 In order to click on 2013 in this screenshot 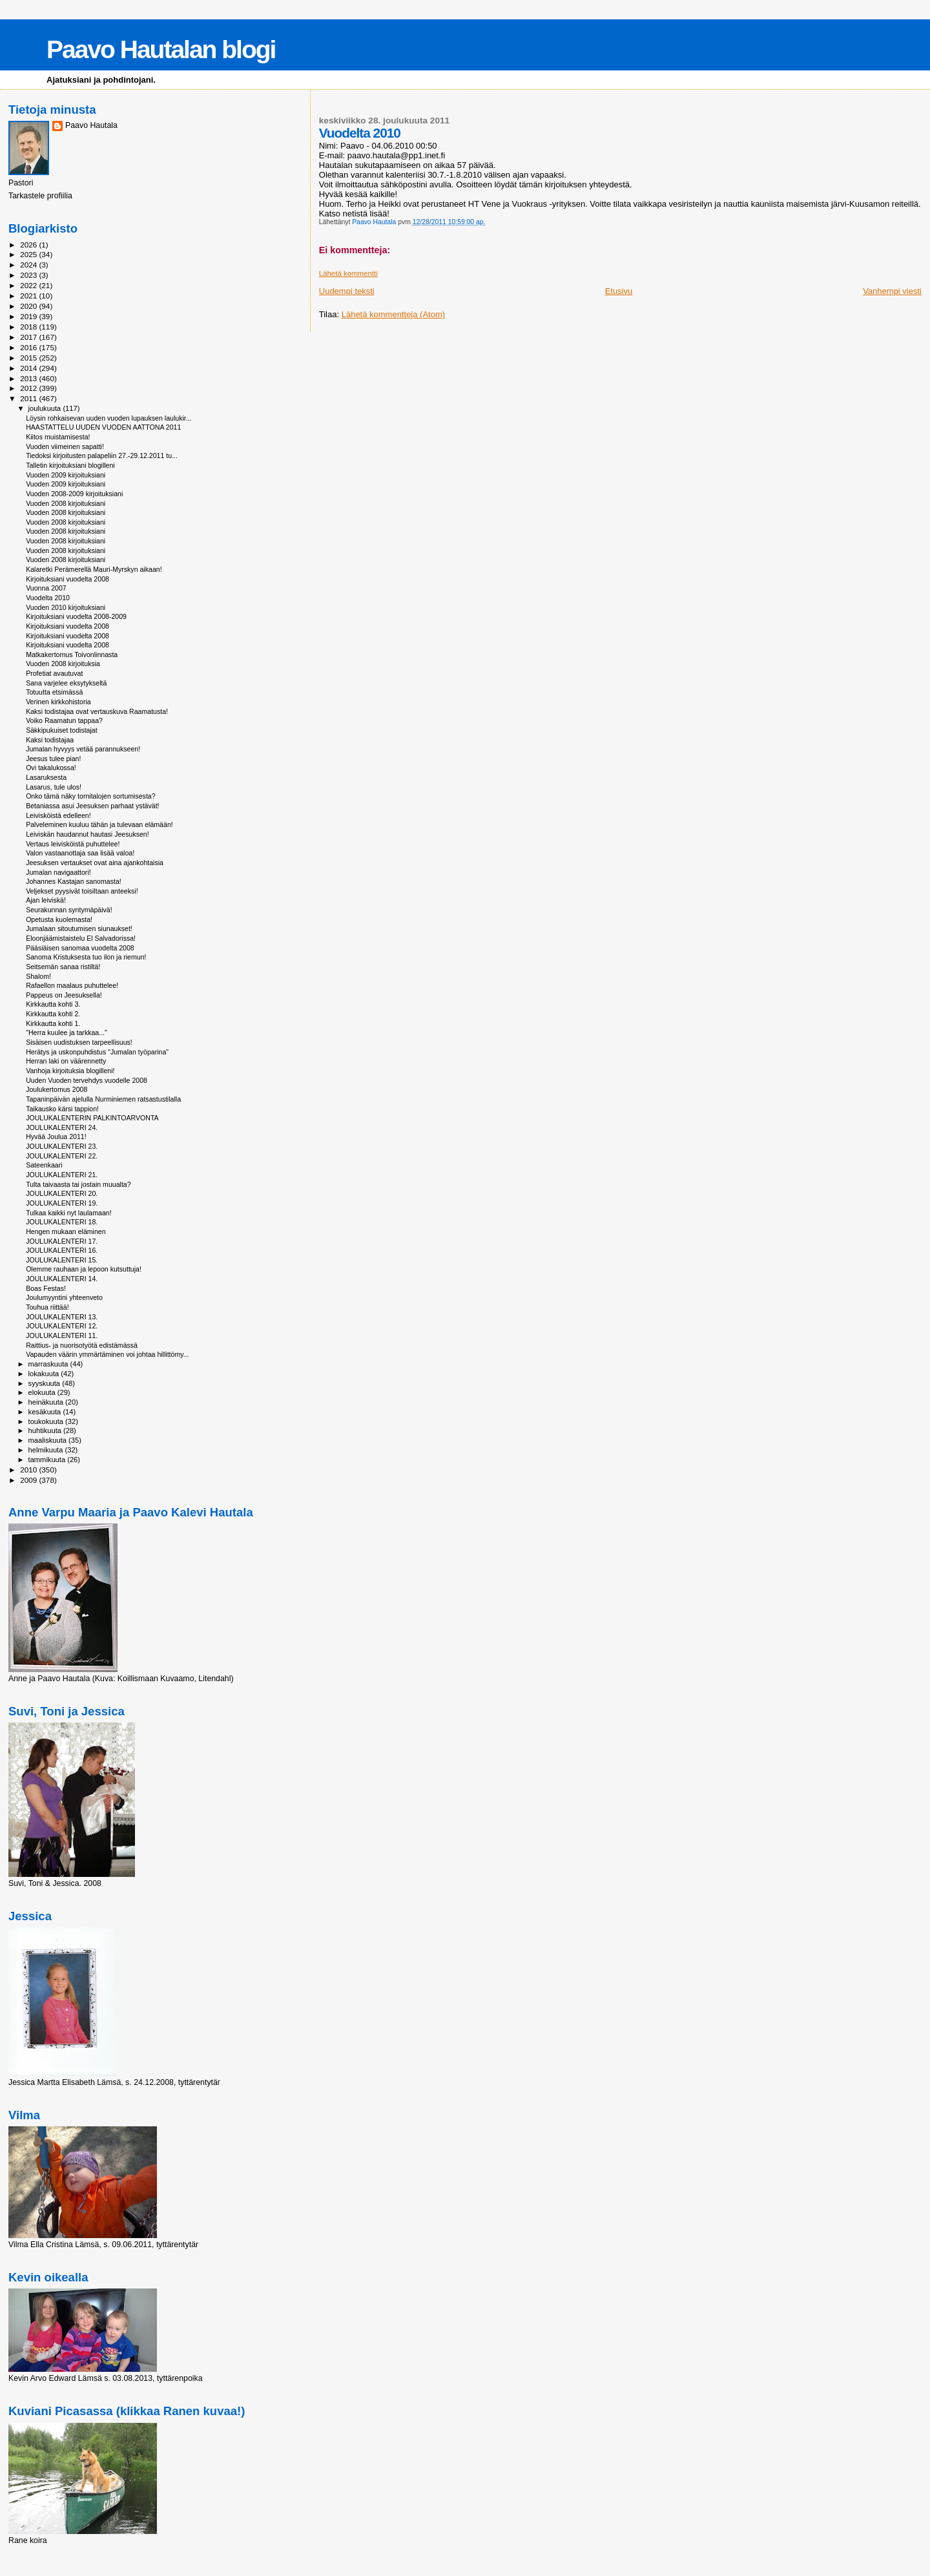, I will do `click(29, 378)`.